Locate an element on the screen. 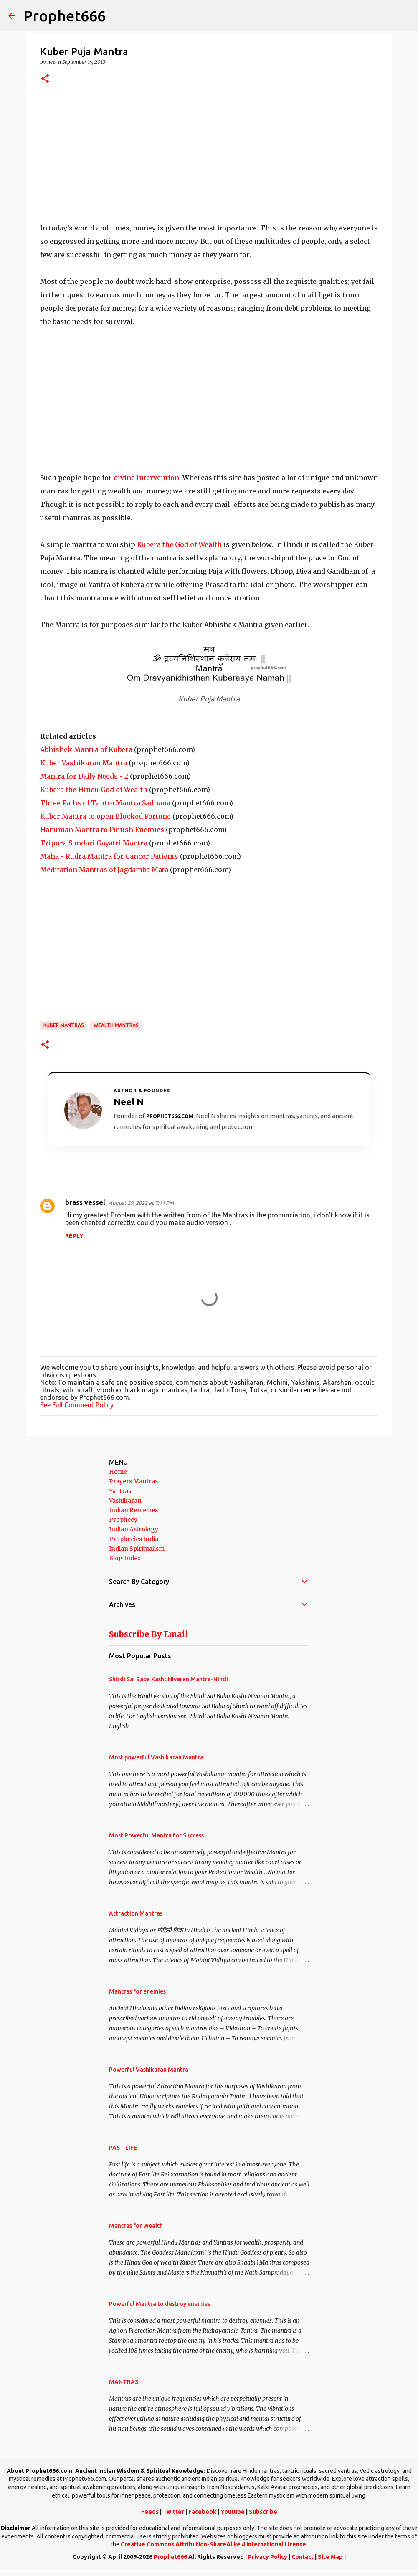  Prophecy is located at coordinates (123, 1519).